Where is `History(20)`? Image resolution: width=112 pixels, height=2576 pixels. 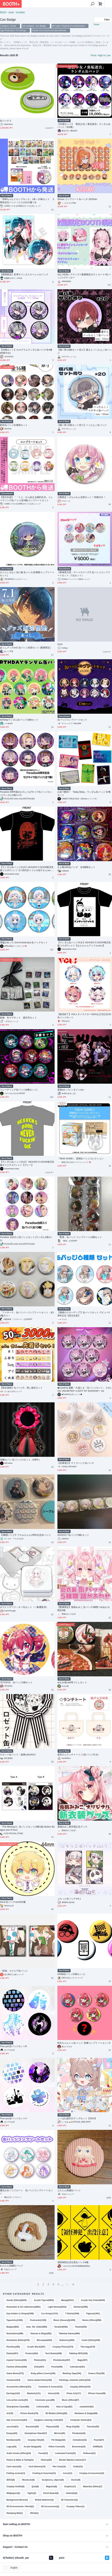
History(20) is located at coordinates (46, 2460).